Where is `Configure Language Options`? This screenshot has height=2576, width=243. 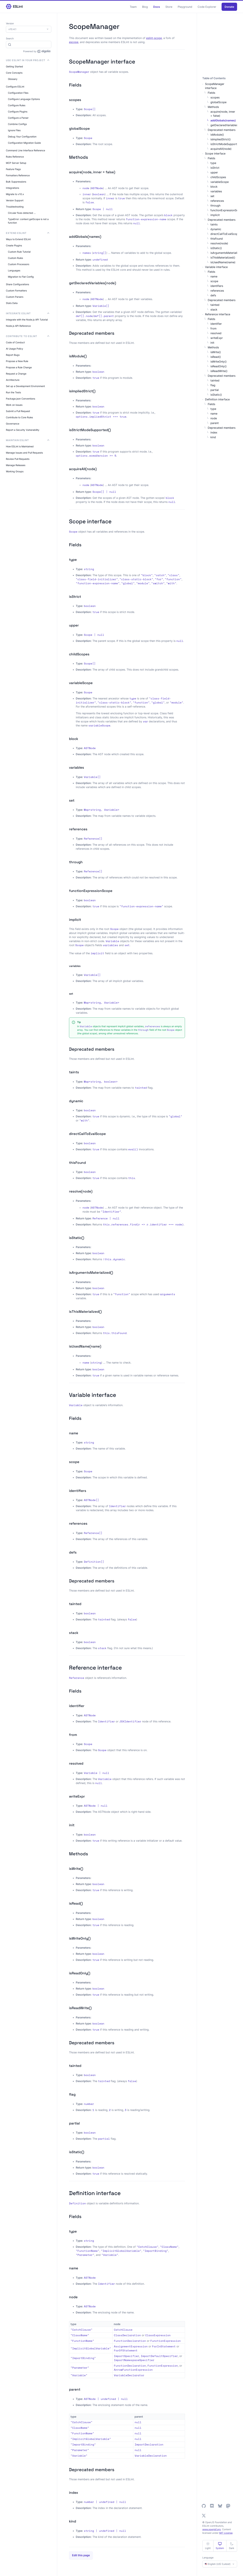 Configure Language Options is located at coordinates (24, 99).